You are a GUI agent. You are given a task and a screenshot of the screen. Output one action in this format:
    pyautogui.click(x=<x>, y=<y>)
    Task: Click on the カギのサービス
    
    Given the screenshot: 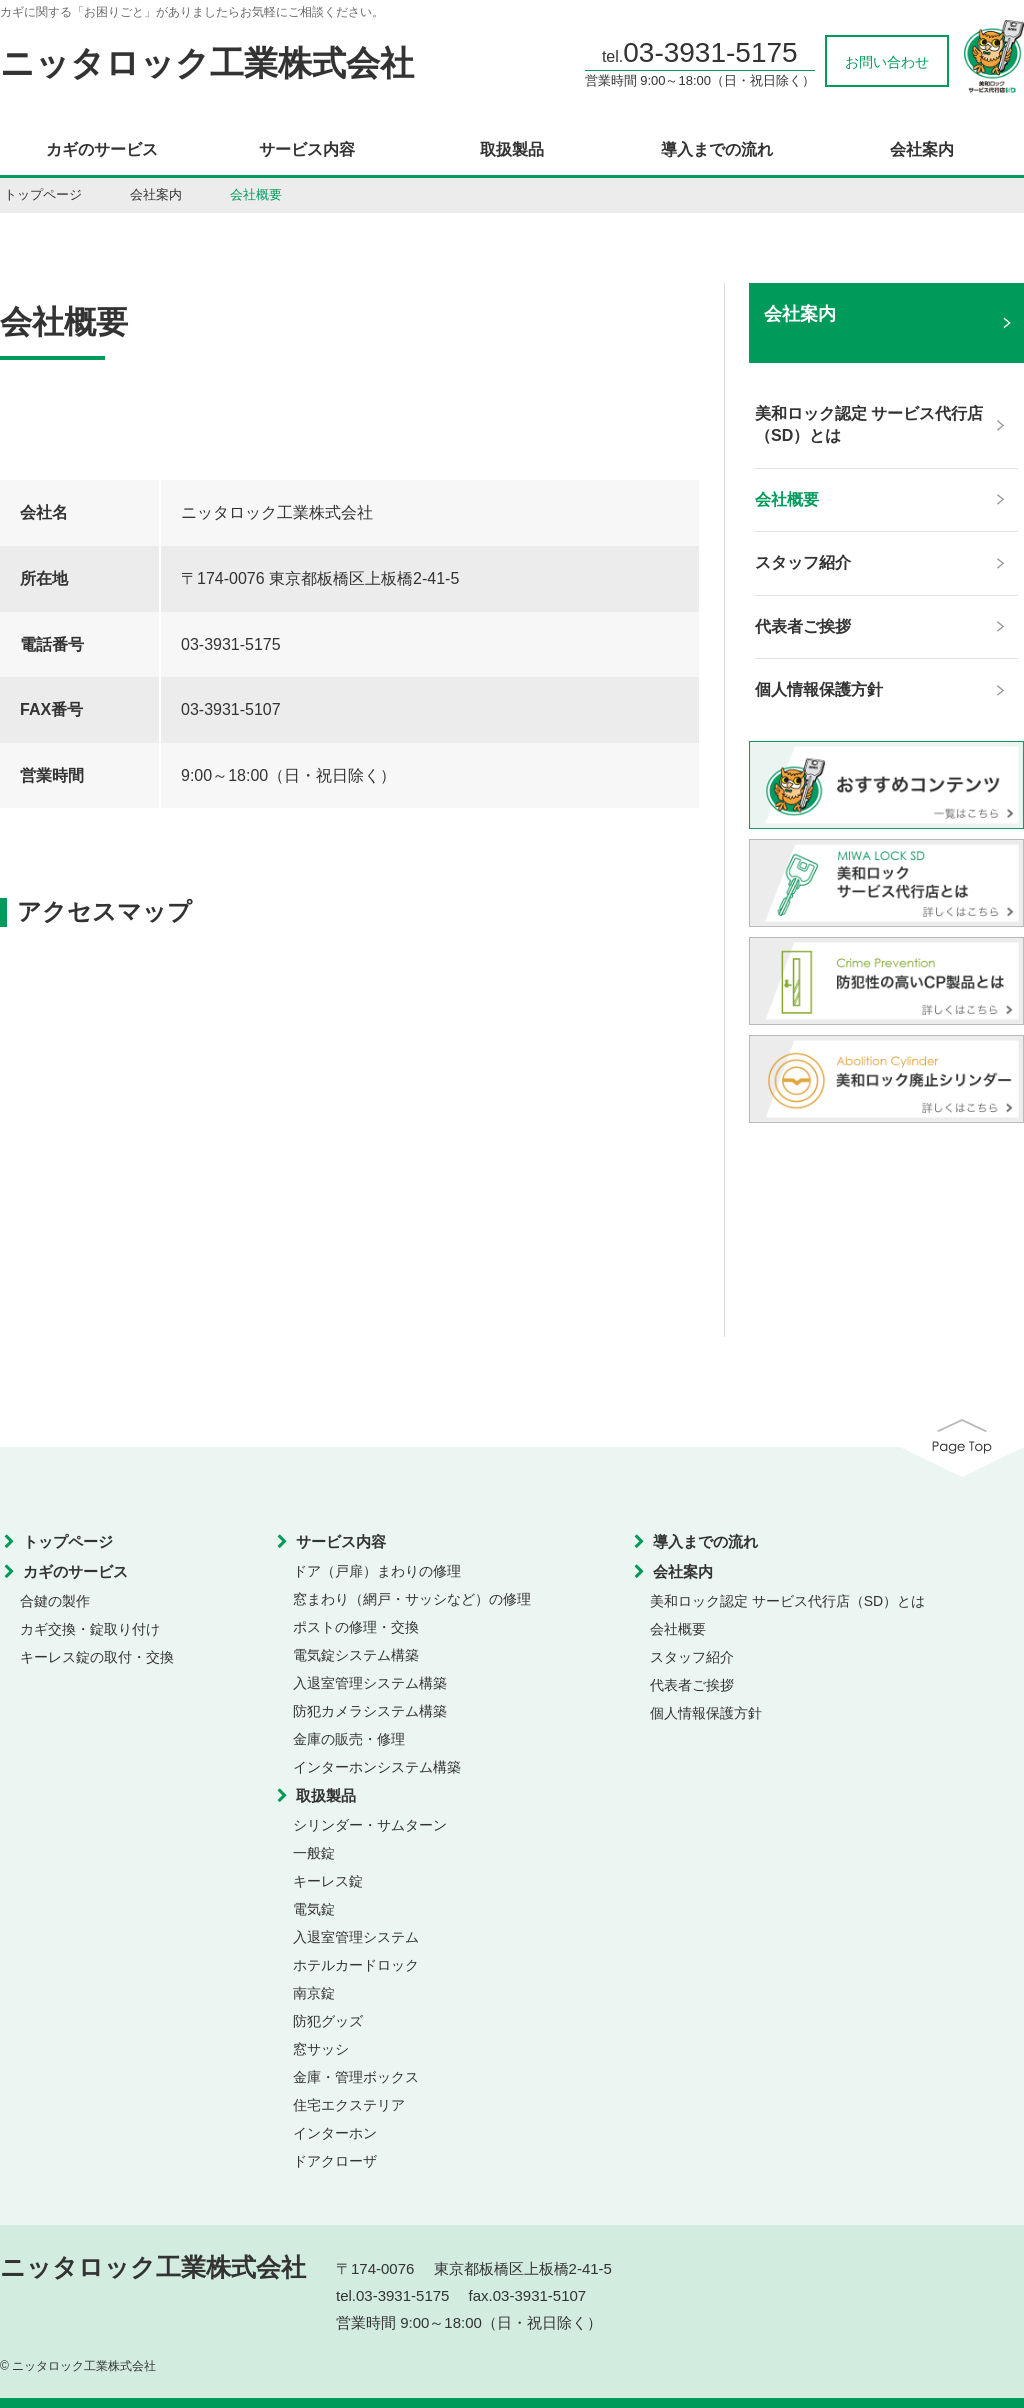 What is the action you would take?
    pyautogui.click(x=102, y=150)
    